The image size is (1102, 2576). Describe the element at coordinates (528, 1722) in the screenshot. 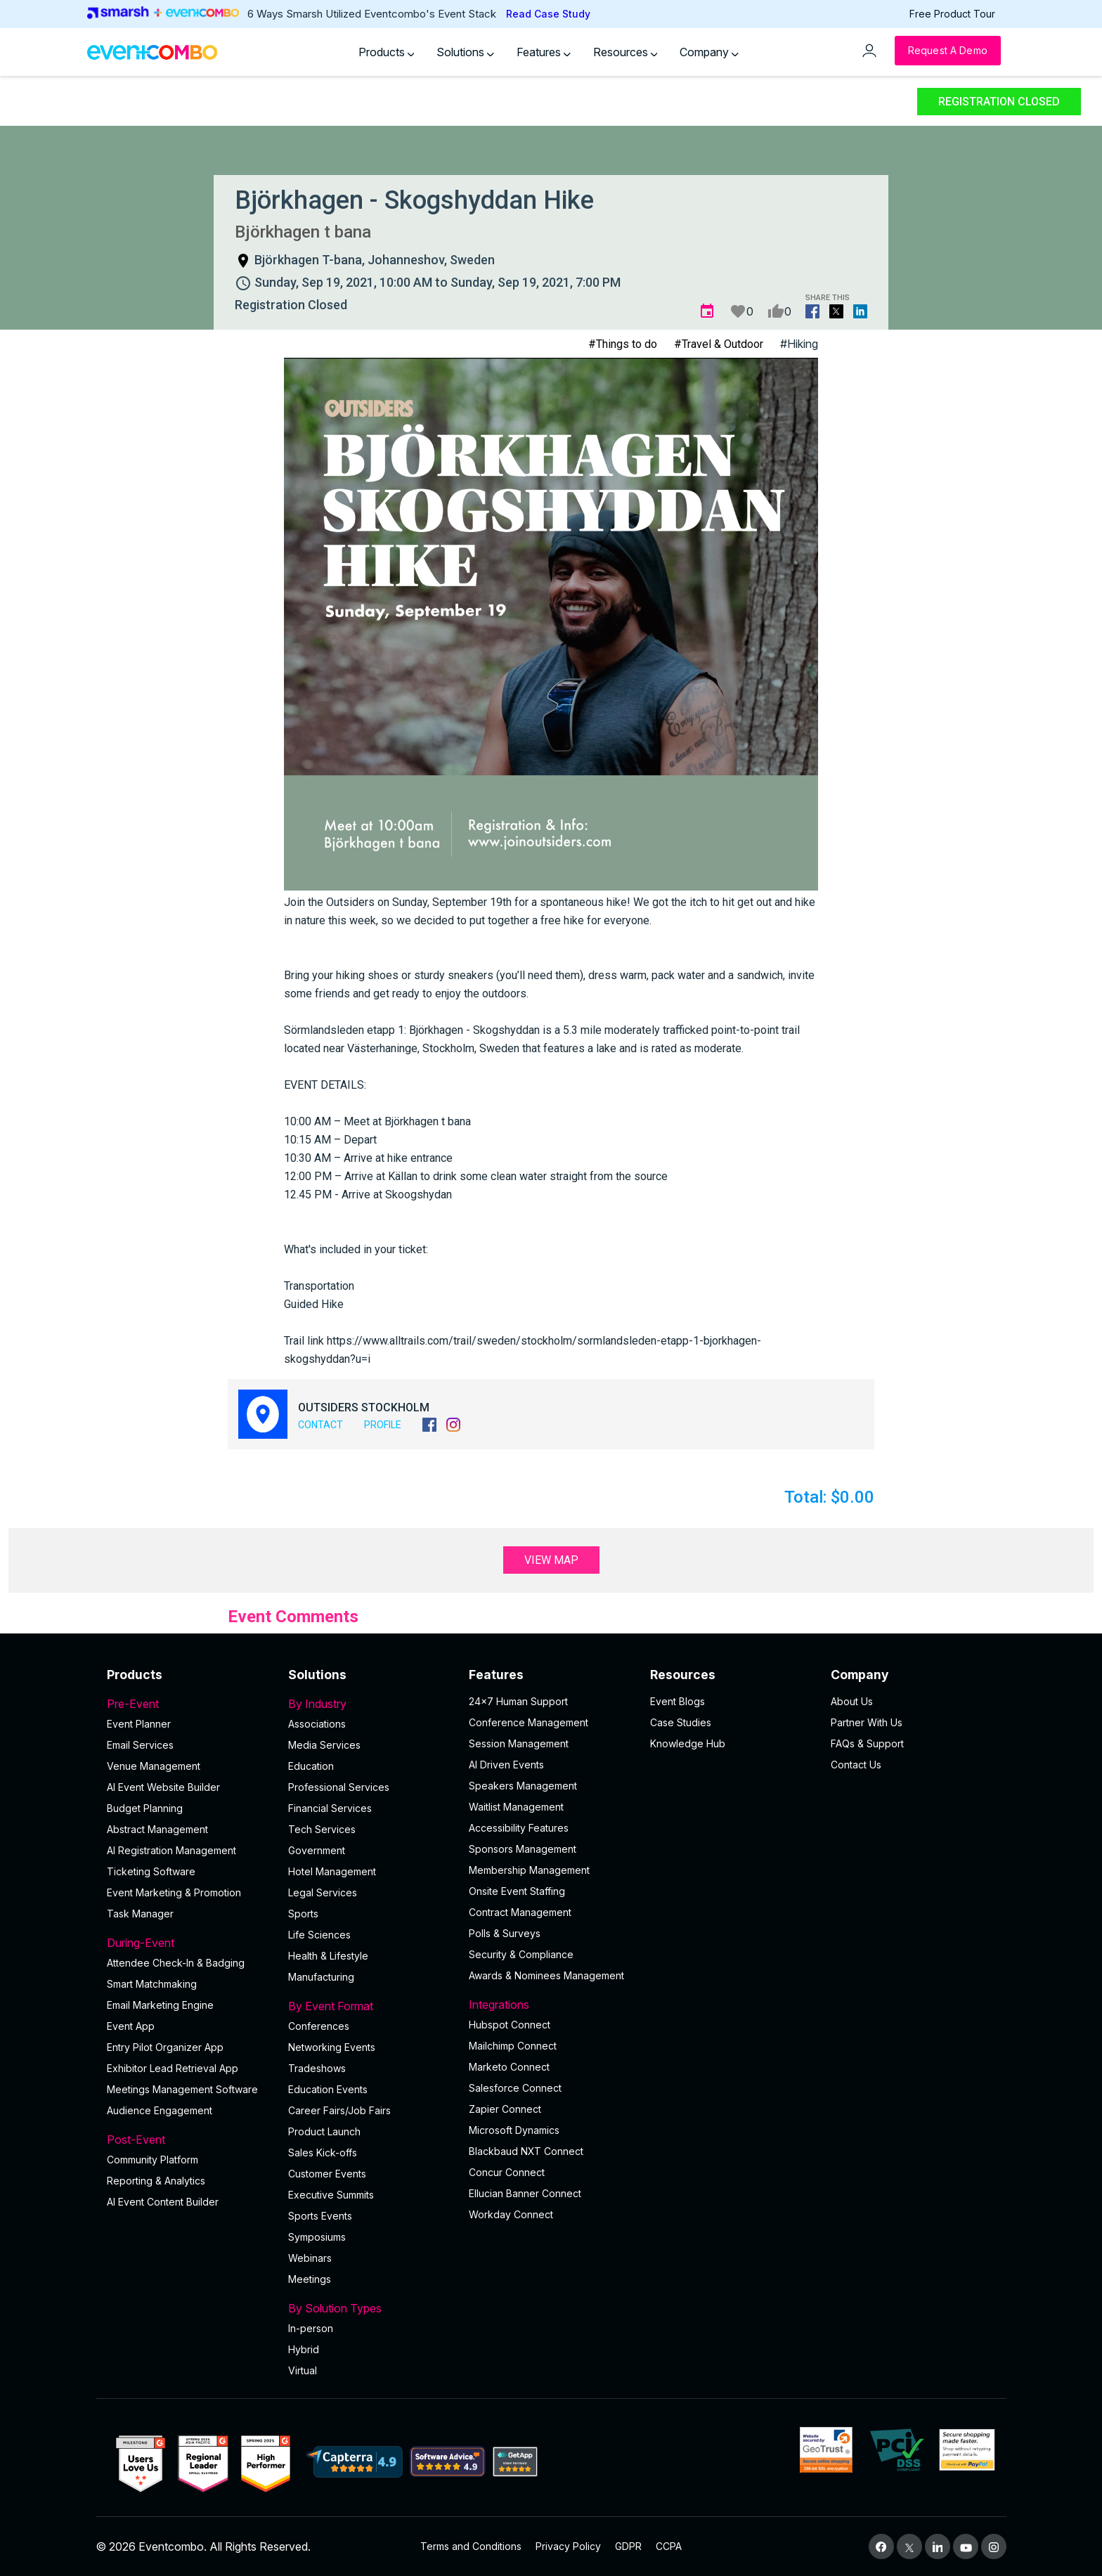

I see `Conference Management` at that location.